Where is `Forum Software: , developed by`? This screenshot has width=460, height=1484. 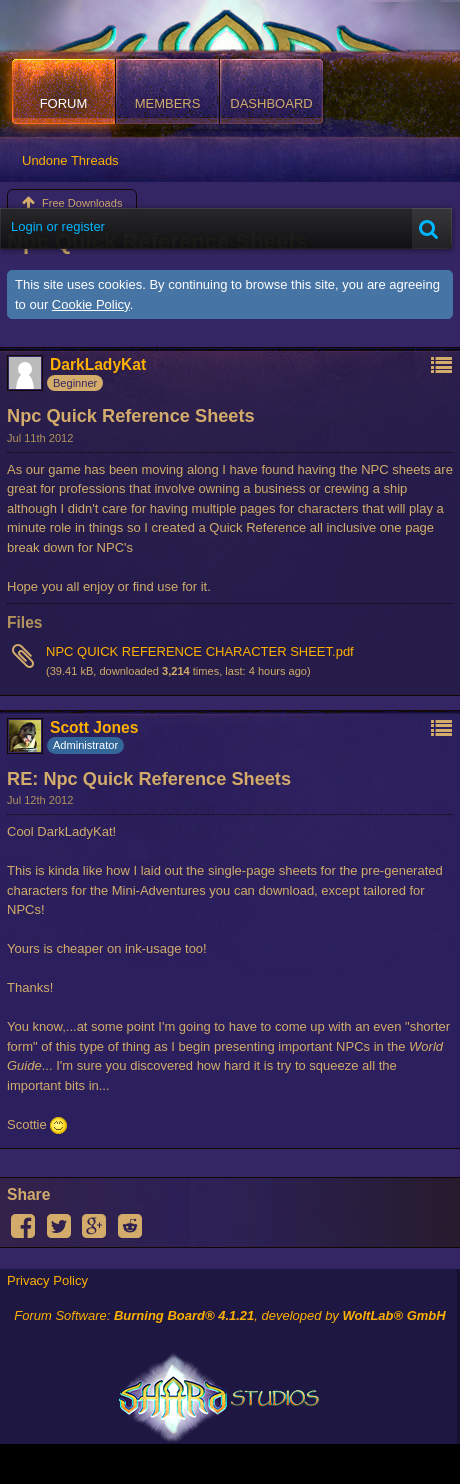 Forum Software: , developed by is located at coordinates (229, 1315).